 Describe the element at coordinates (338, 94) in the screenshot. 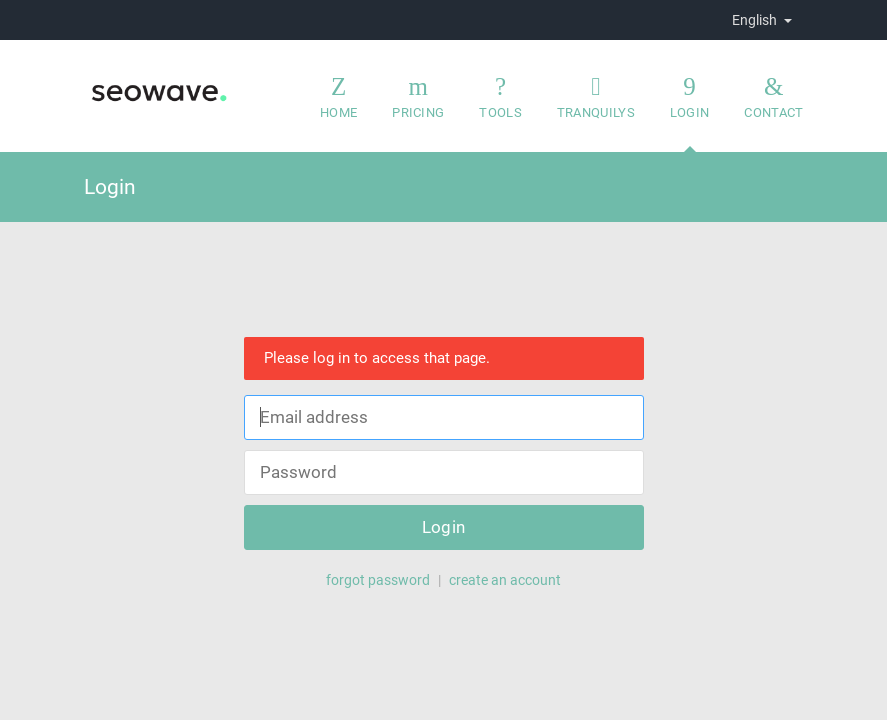

I see `Home` at that location.